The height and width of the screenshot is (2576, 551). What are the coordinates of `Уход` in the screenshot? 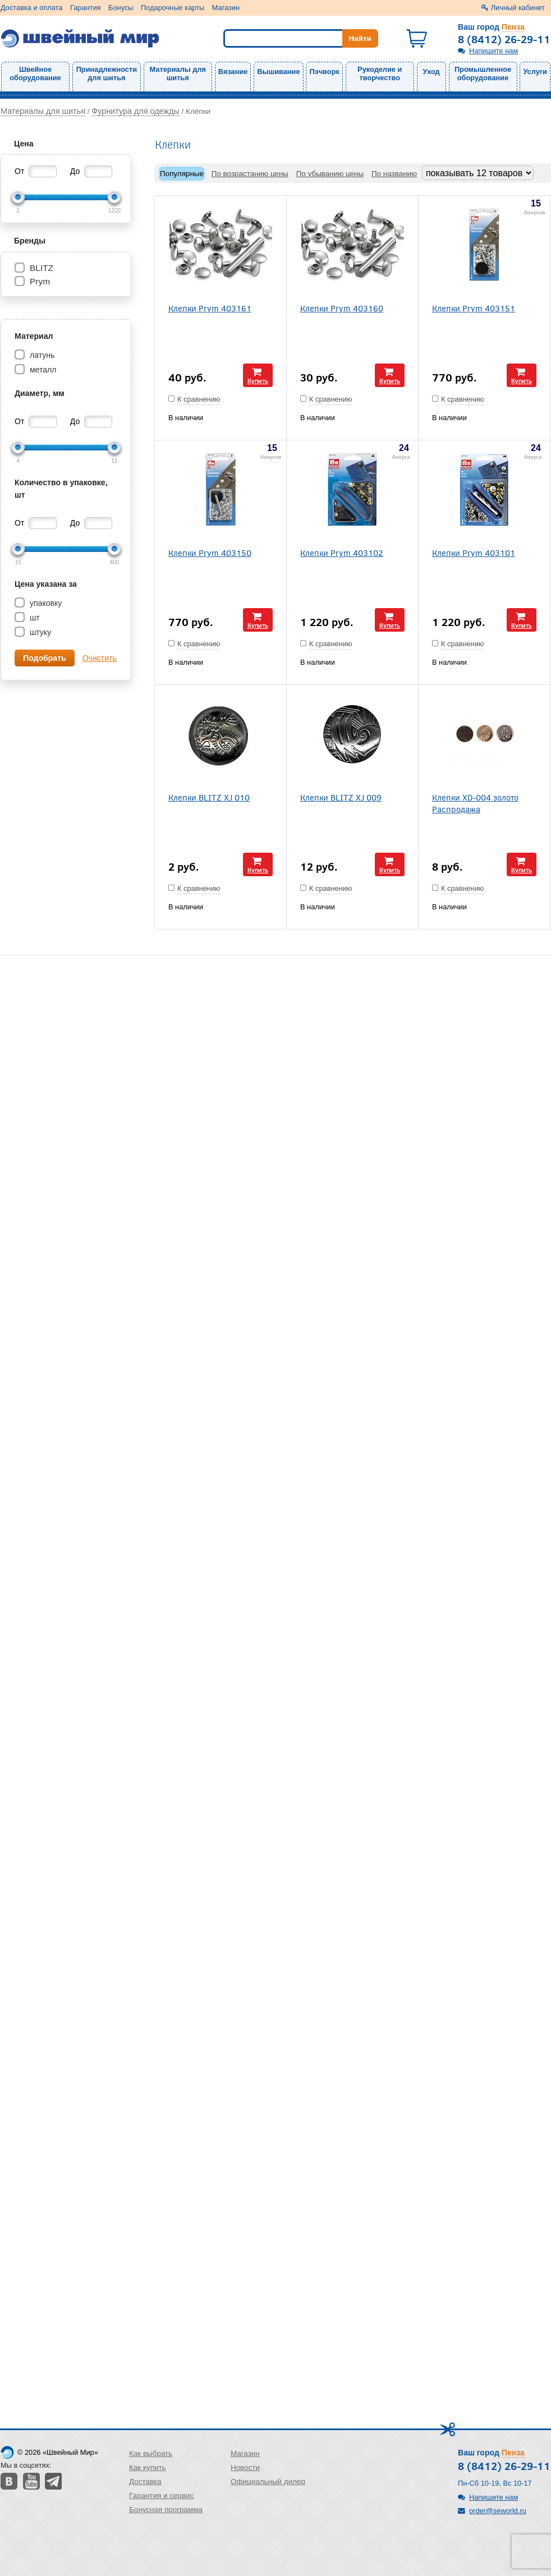 It's located at (431, 71).